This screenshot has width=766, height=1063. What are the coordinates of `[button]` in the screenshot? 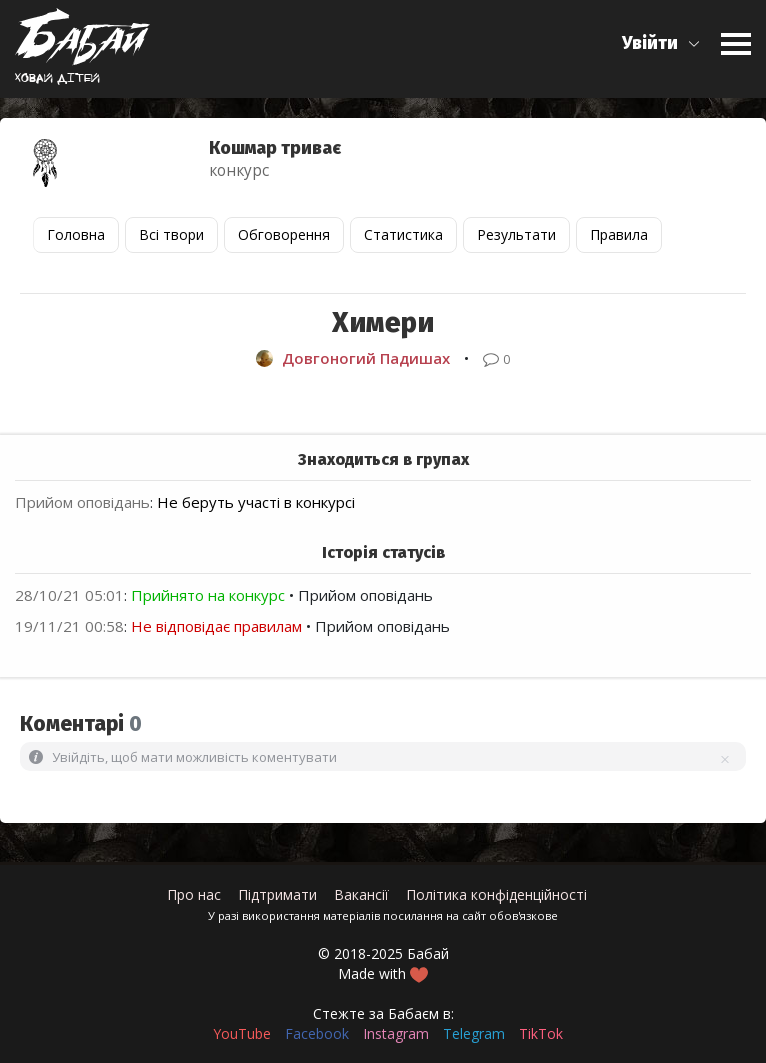 It's located at (661, 43).